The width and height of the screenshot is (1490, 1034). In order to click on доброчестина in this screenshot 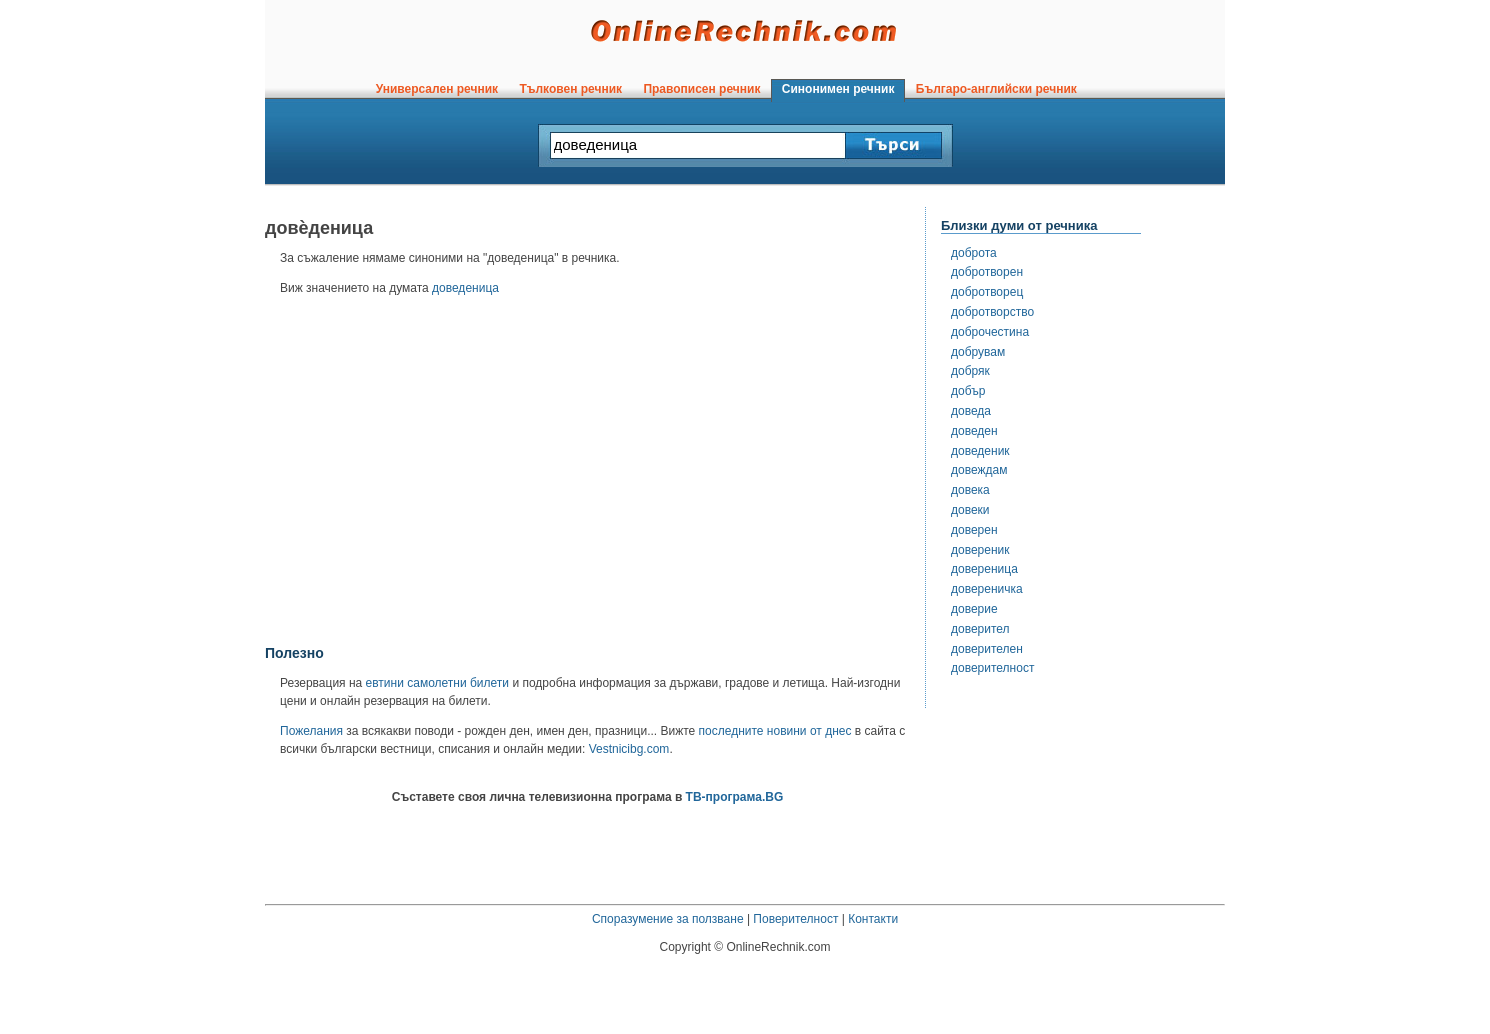, I will do `click(990, 332)`.